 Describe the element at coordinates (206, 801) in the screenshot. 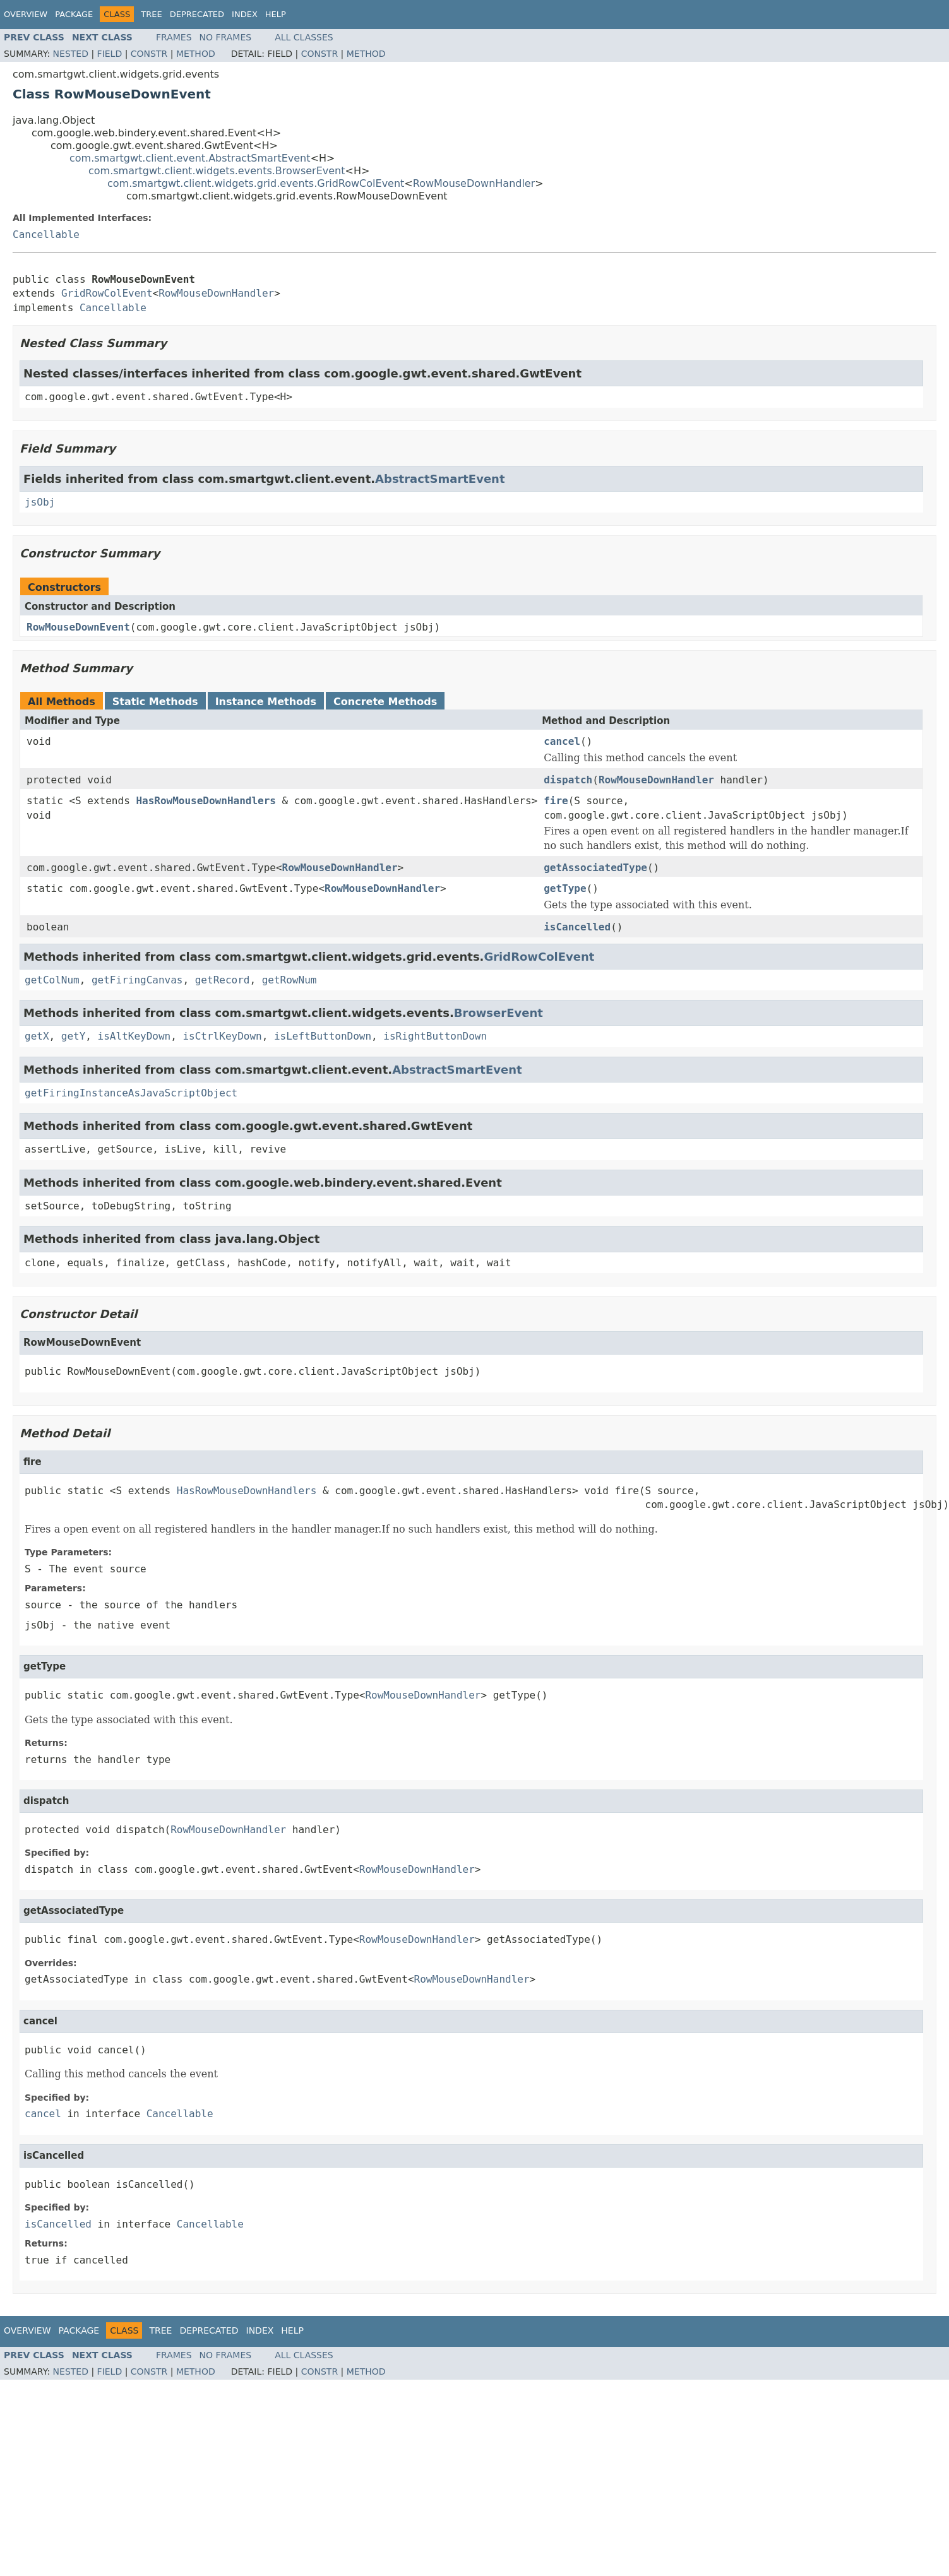

I see `HasRowMouseDownHandlers` at that location.